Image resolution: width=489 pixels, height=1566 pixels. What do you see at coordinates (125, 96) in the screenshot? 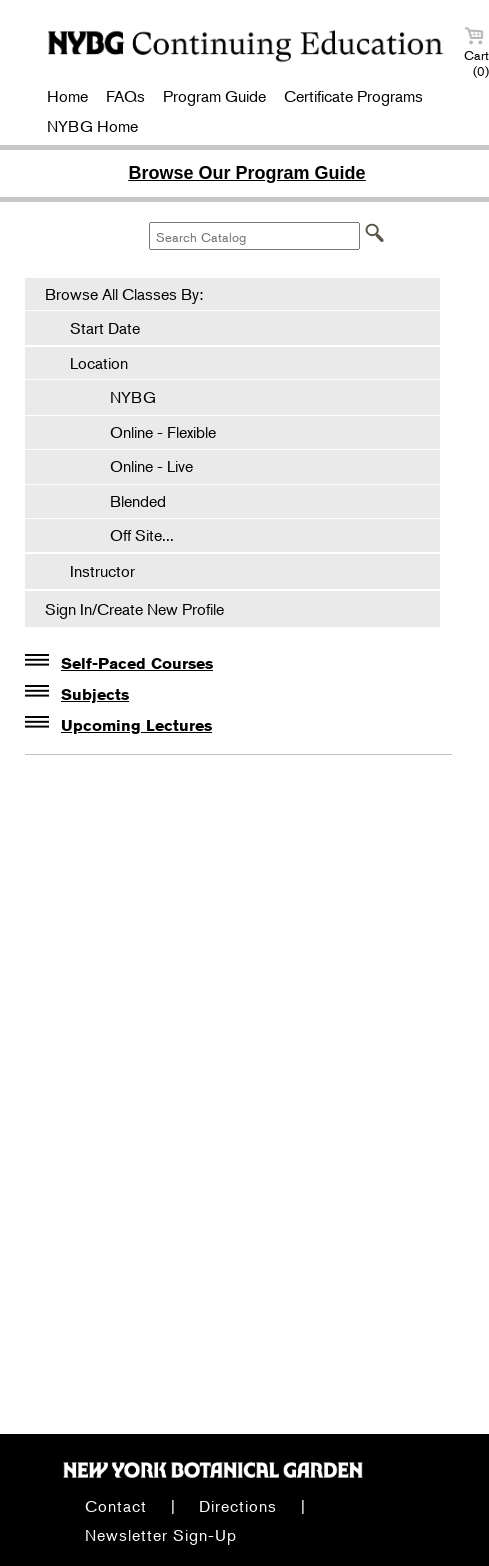
I see `FAQs` at bounding box center [125, 96].